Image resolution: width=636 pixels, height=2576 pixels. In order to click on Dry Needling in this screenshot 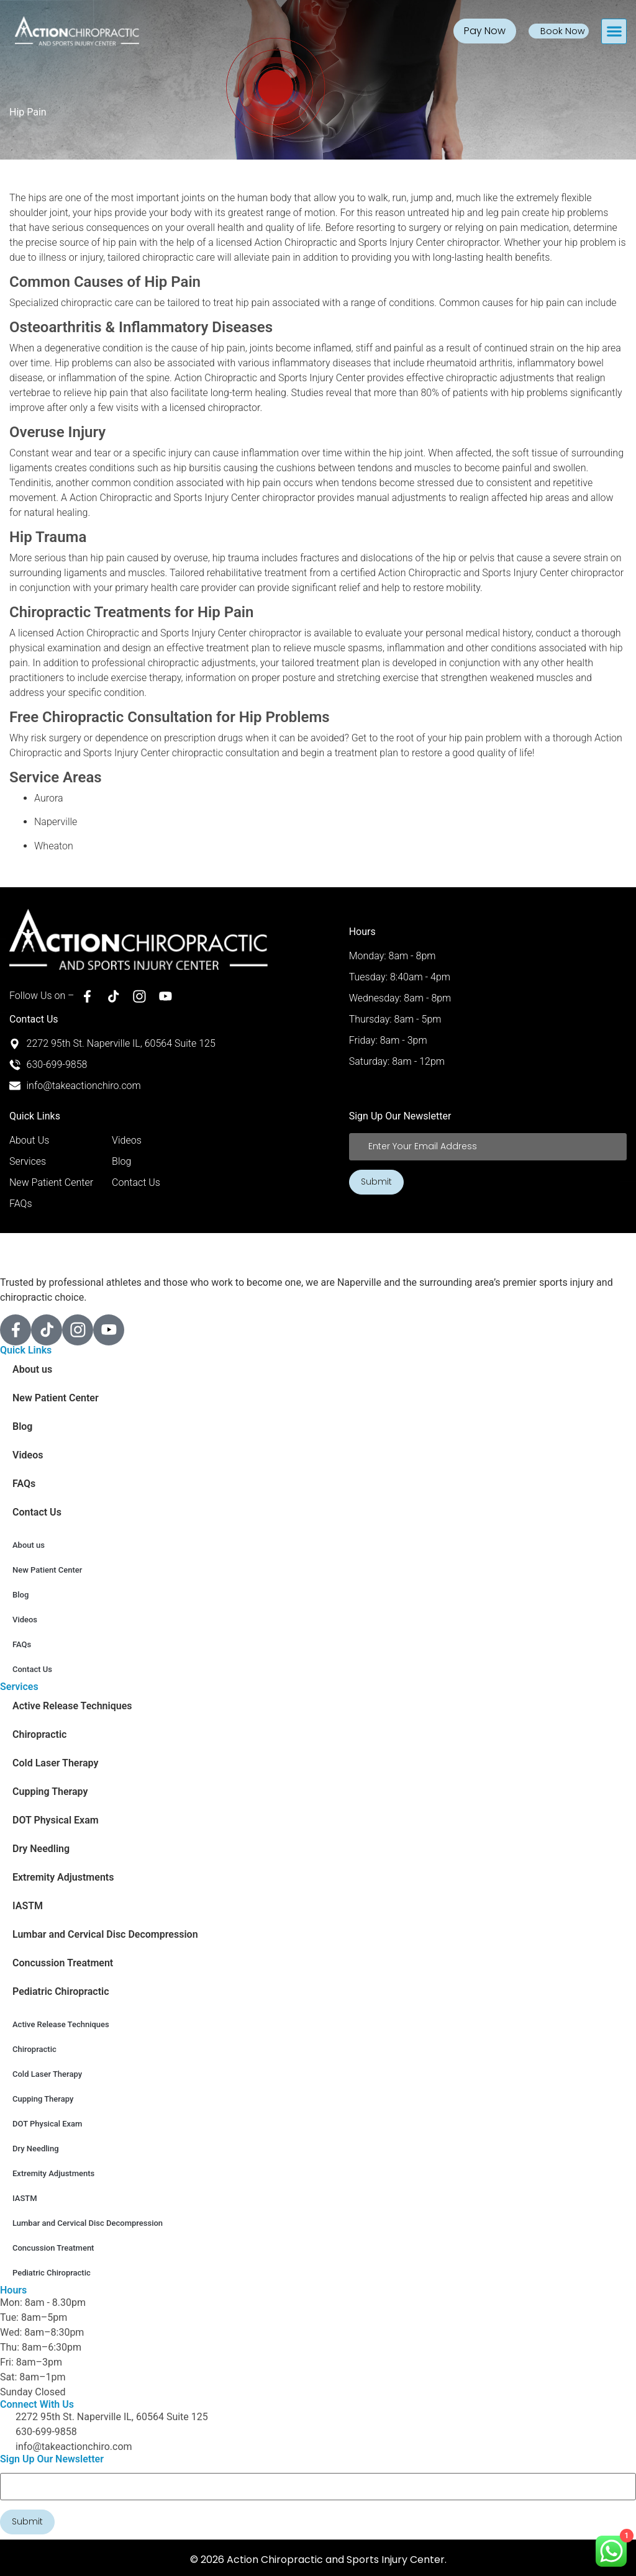, I will do `click(41, 1849)`.